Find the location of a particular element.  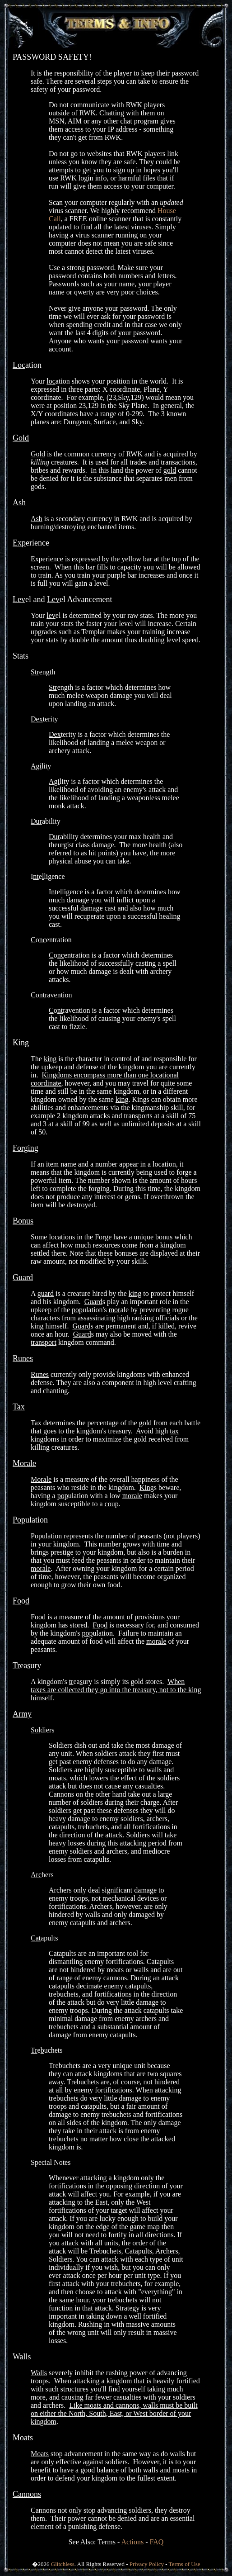

FAQ is located at coordinates (157, 2542).